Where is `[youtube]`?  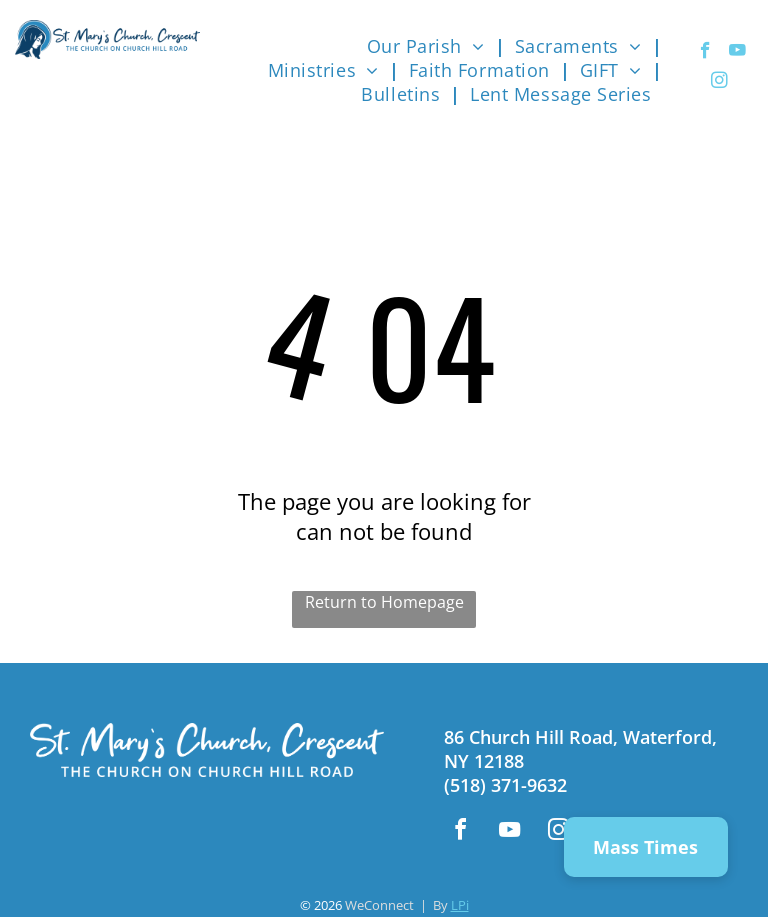
[youtube] is located at coordinates (737, 53).